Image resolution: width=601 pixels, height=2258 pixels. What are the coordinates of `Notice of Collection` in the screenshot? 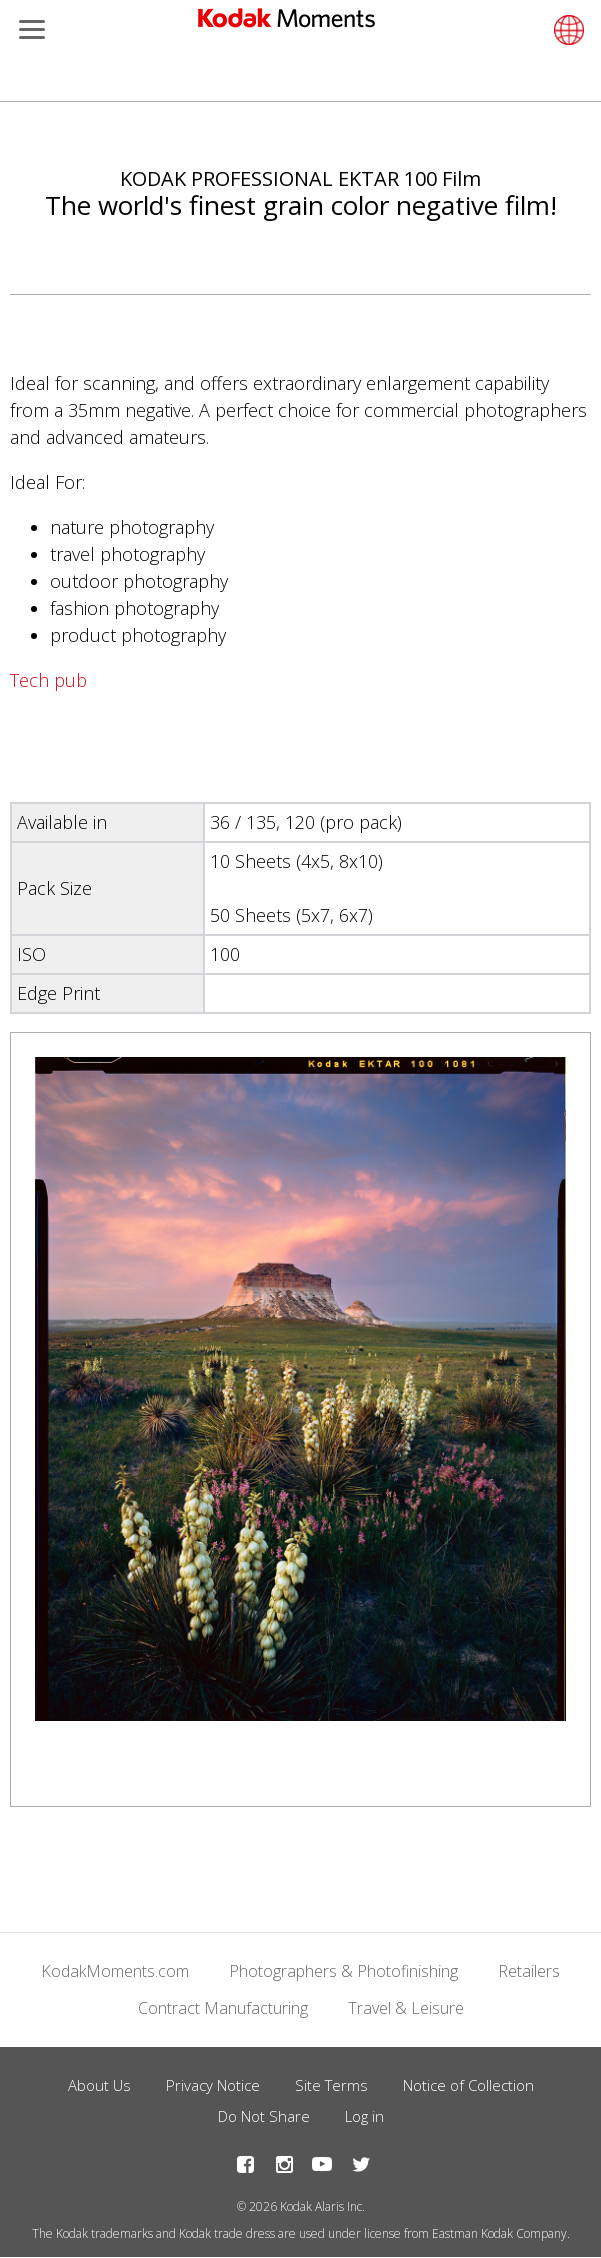 It's located at (468, 2085).